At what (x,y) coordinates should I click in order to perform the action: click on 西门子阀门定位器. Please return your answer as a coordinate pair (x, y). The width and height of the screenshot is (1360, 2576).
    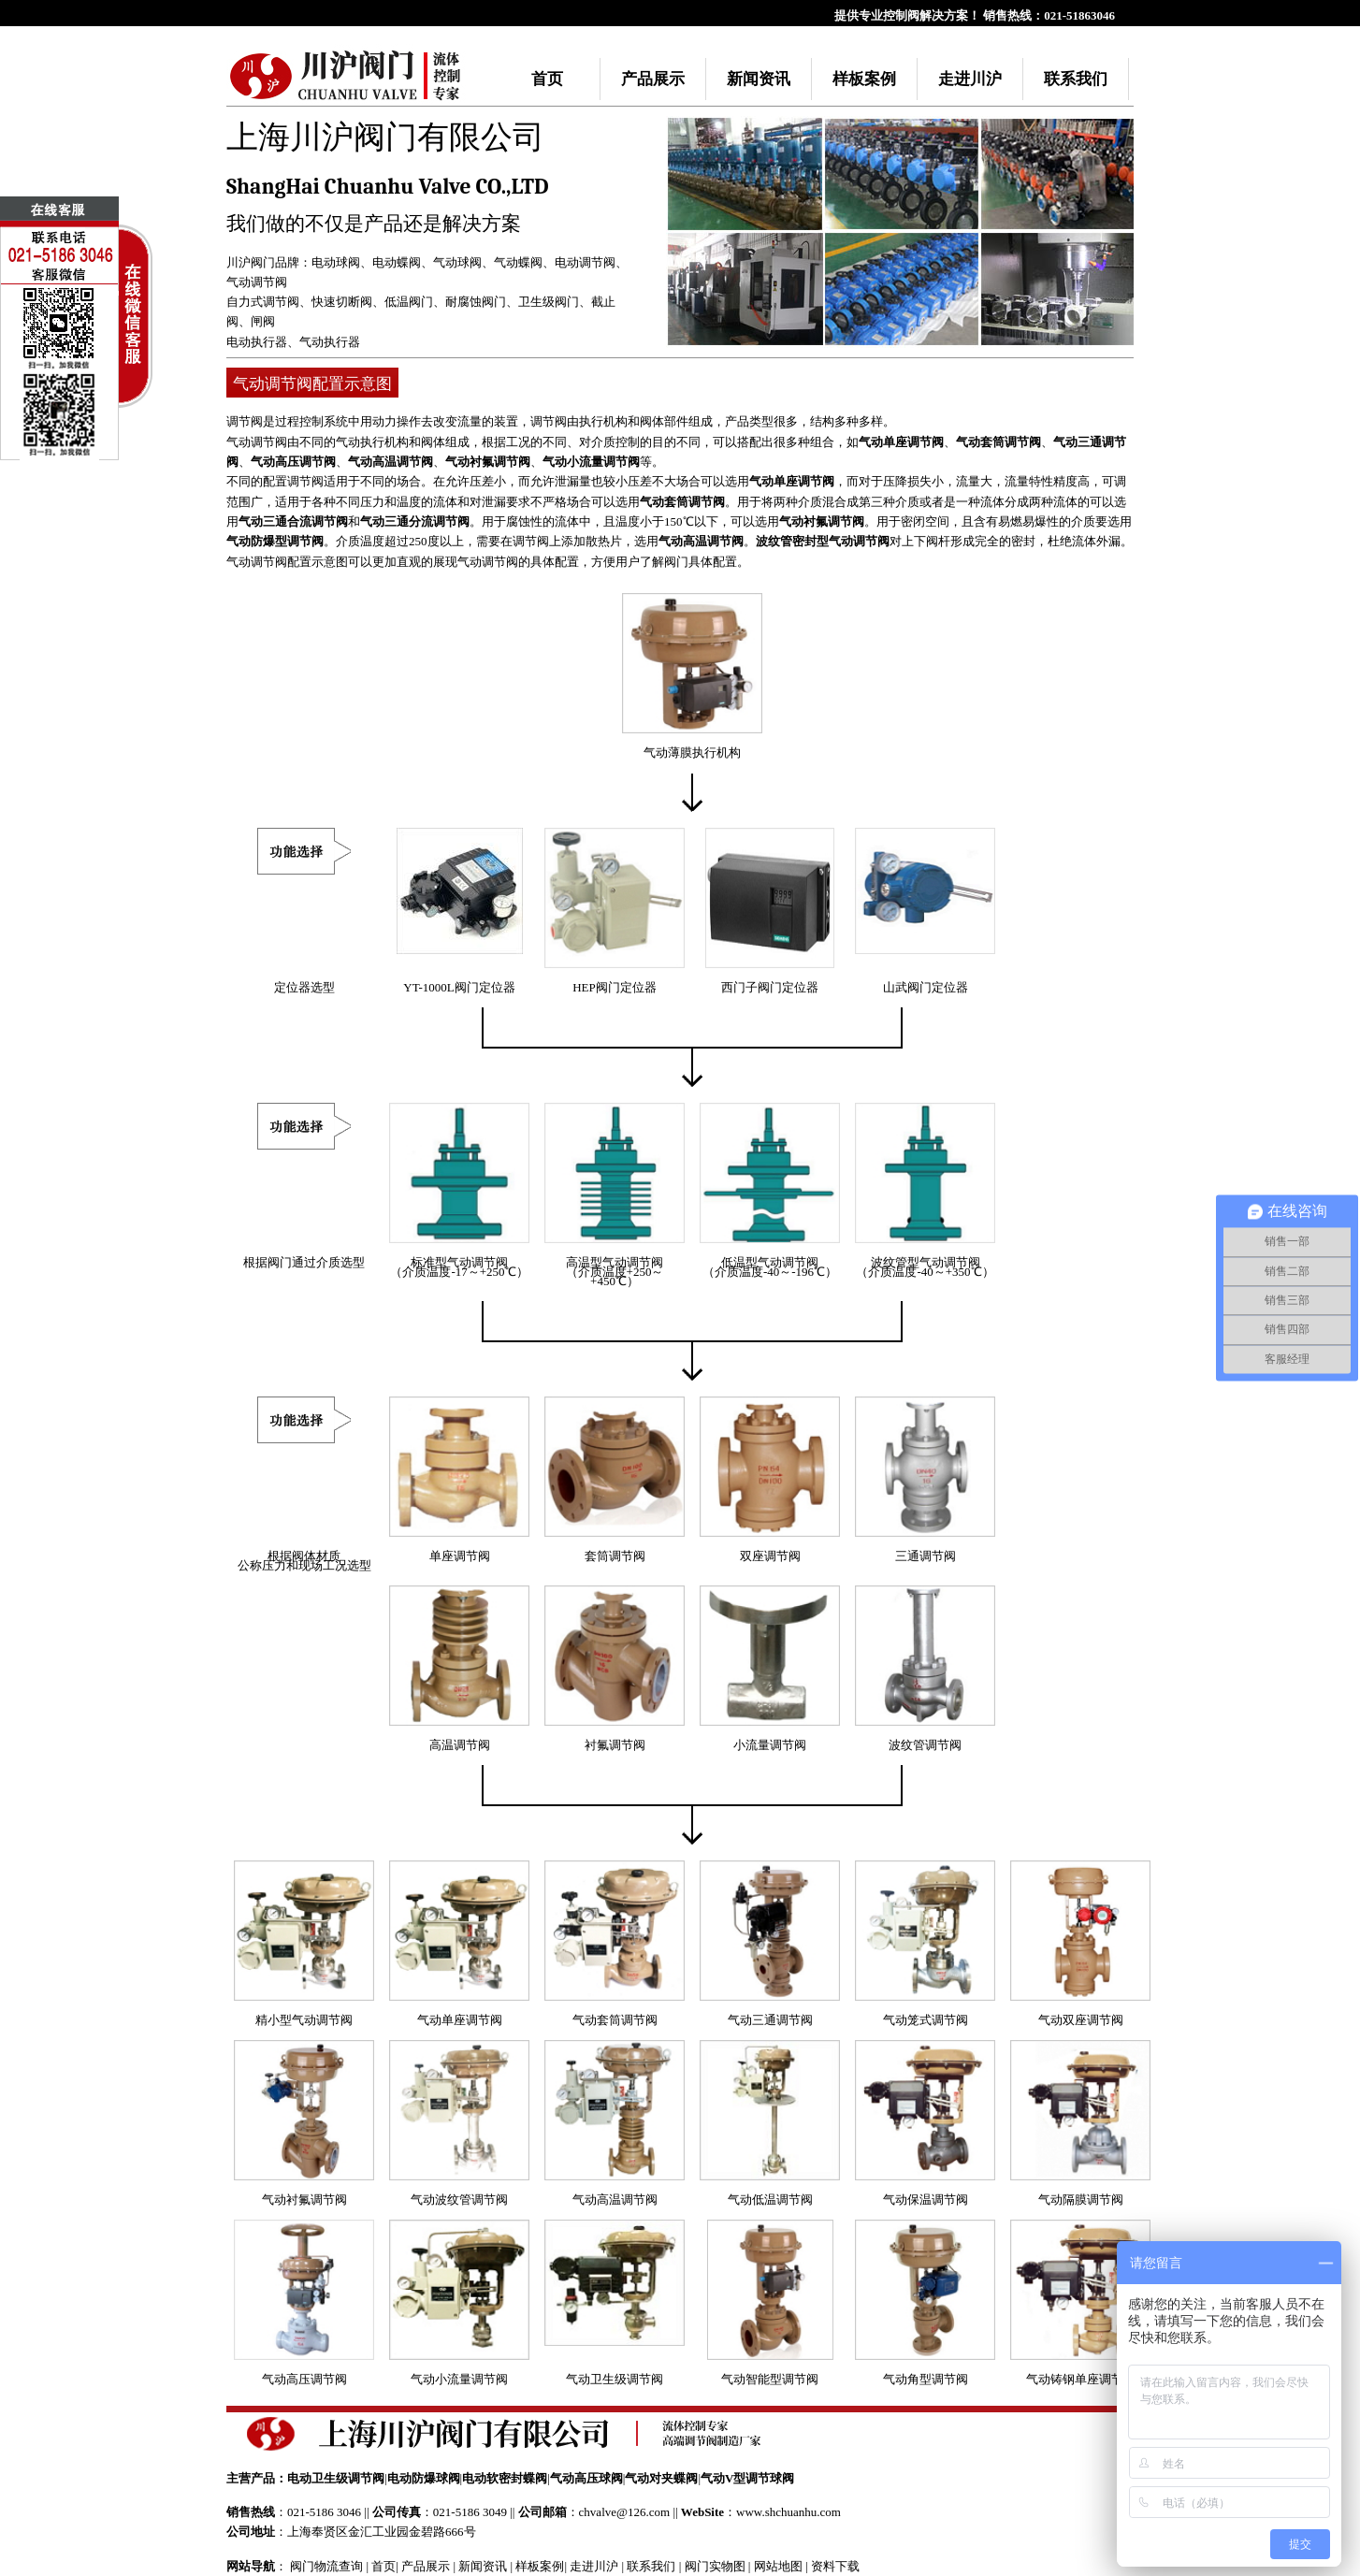
    Looking at the image, I should click on (769, 987).